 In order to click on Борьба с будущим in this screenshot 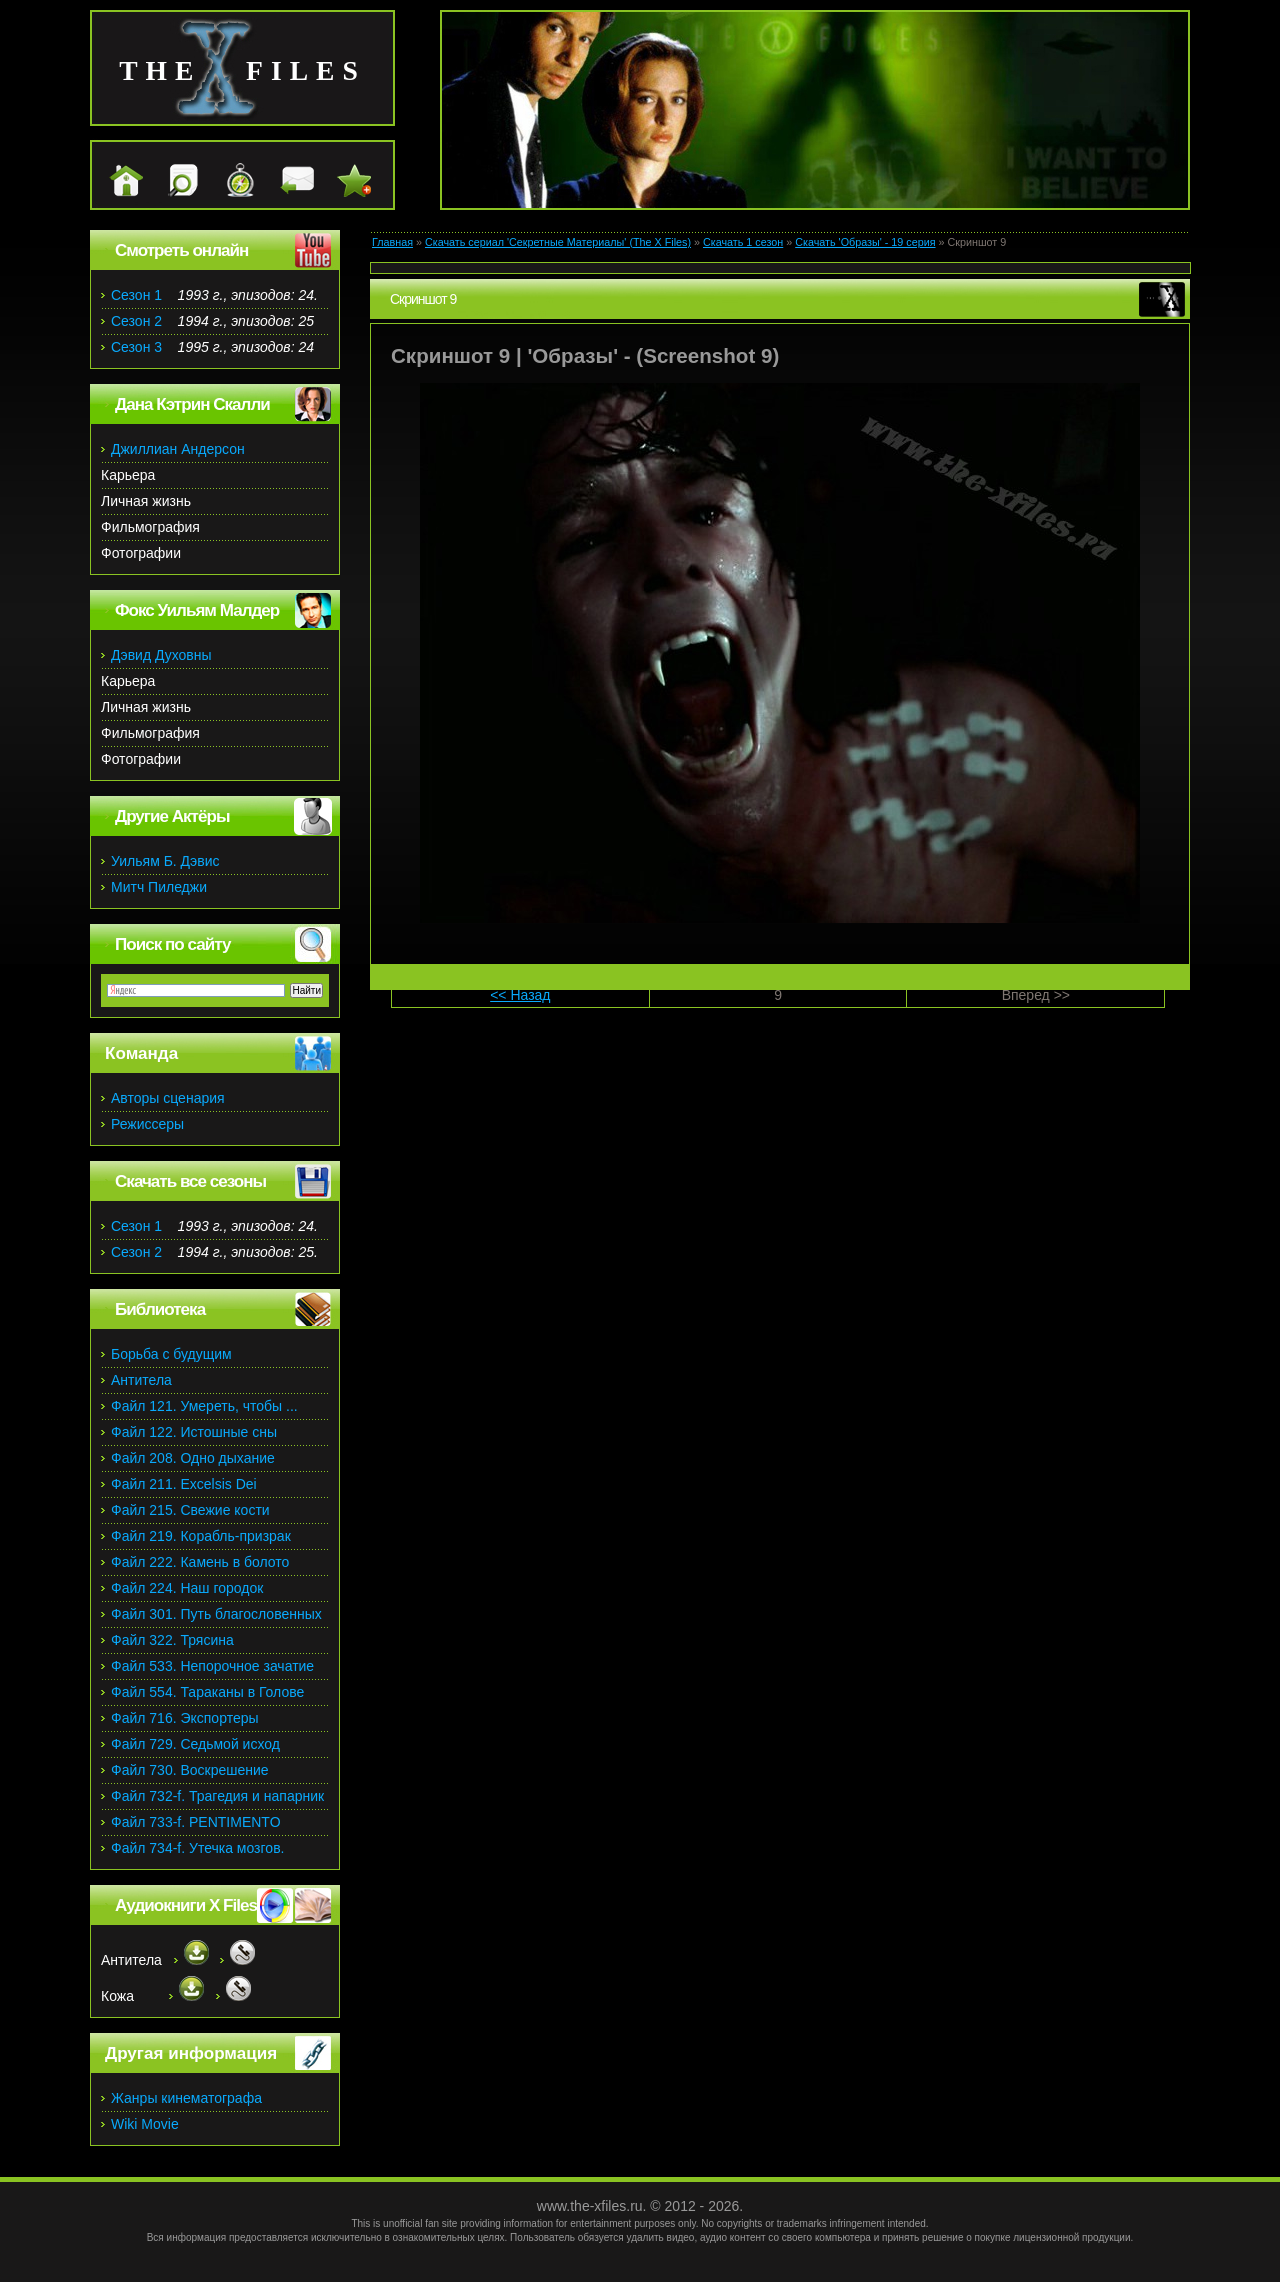, I will do `click(171, 1354)`.